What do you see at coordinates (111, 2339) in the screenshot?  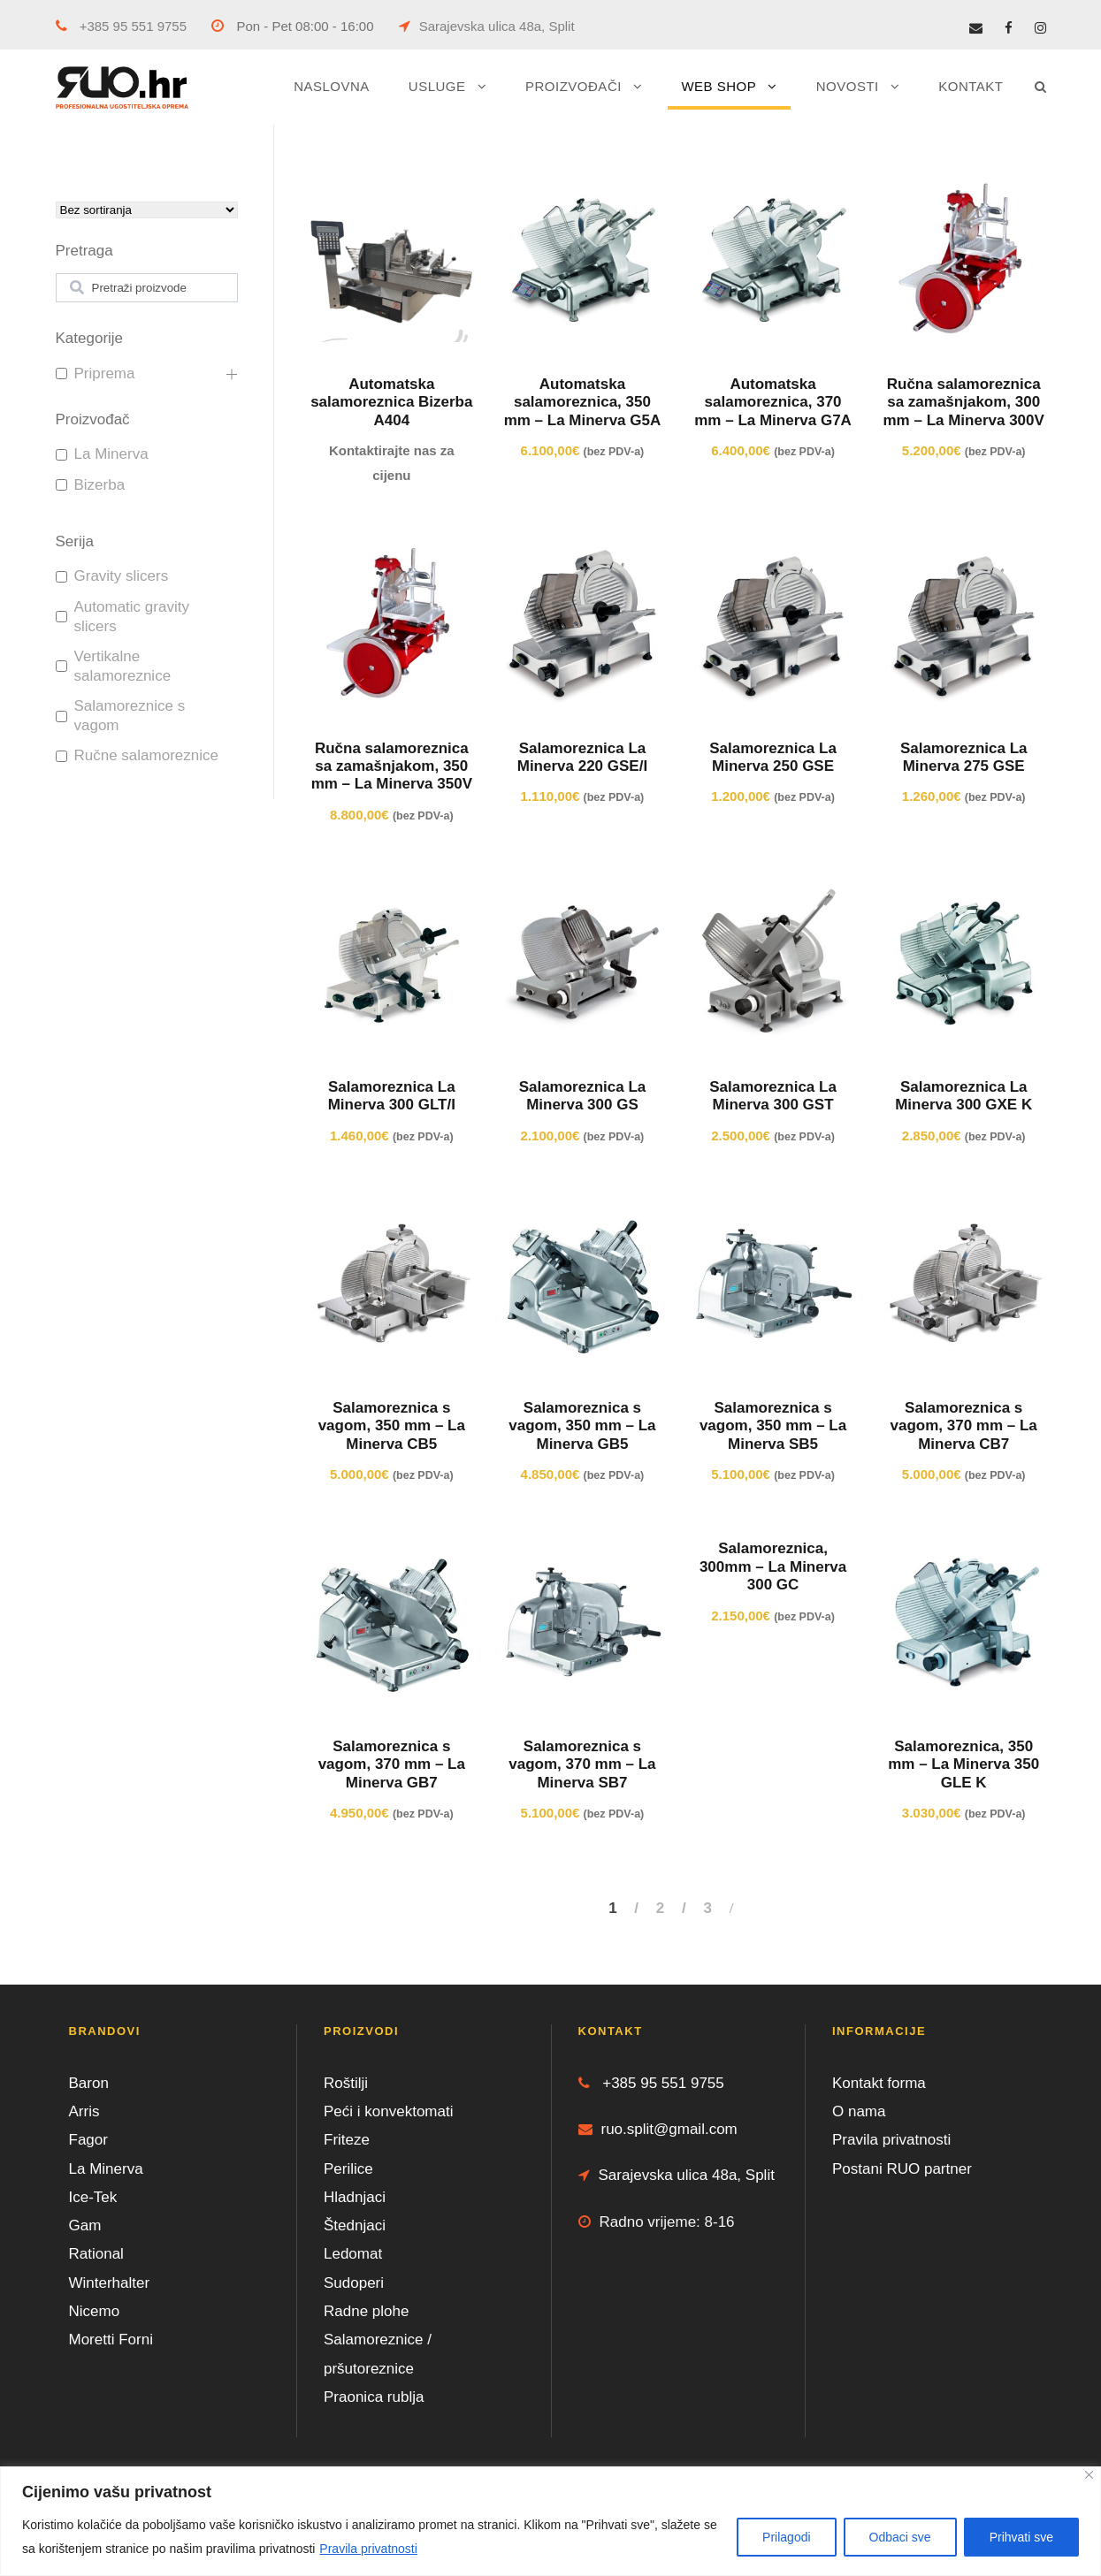 I see `Moretti Forni` at bounding box center [111, 2339].